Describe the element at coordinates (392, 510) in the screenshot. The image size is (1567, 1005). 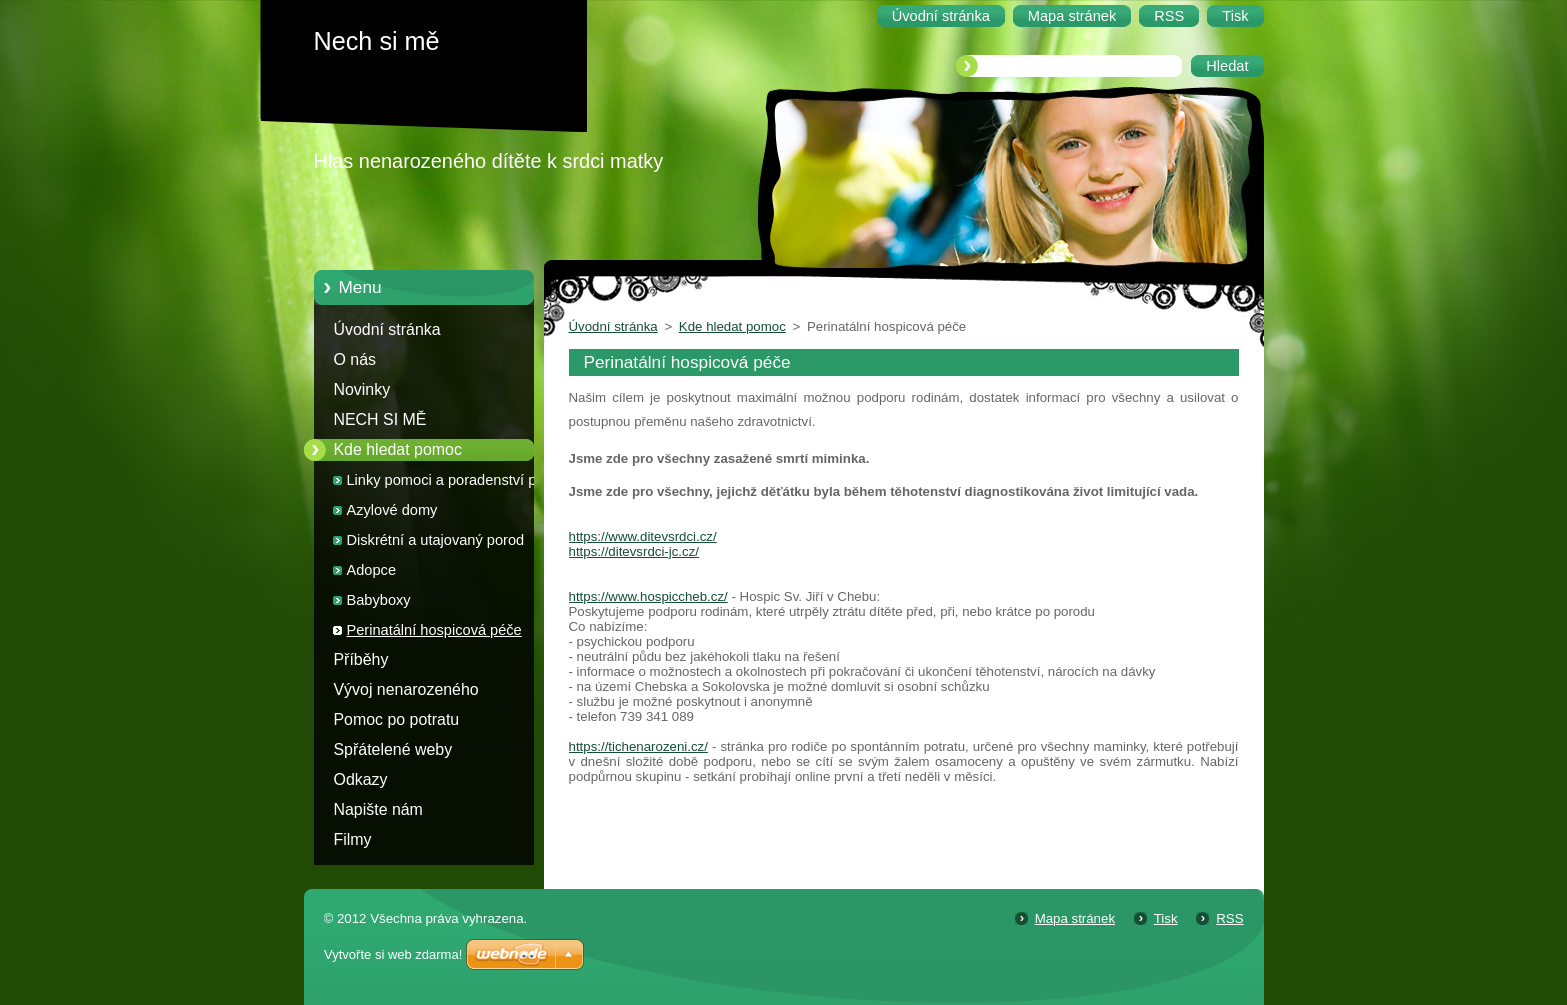
I see `Azylové domy` at that location.